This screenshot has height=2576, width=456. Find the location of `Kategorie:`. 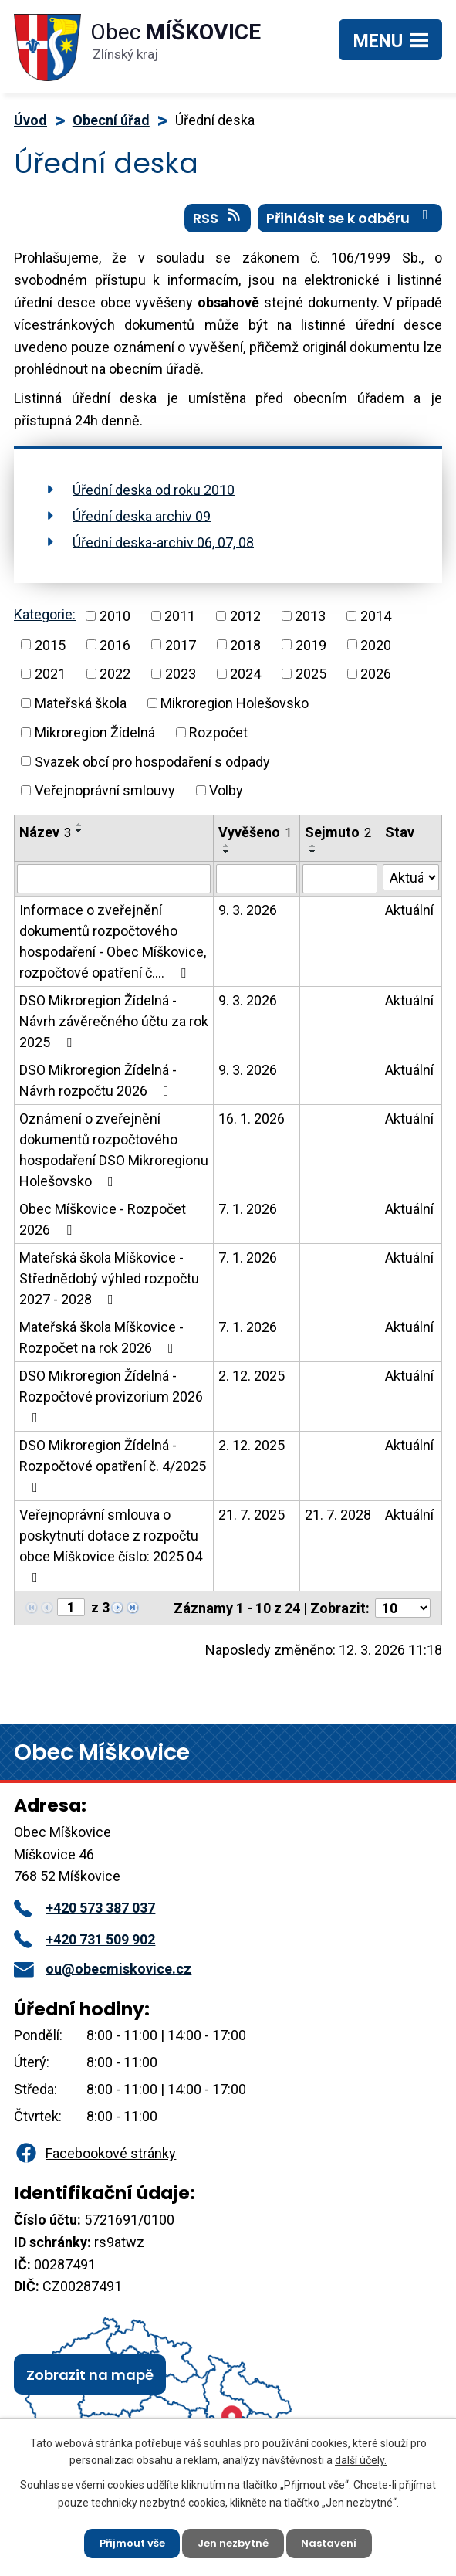

Kategorie: is located at coordinates (45, 621).